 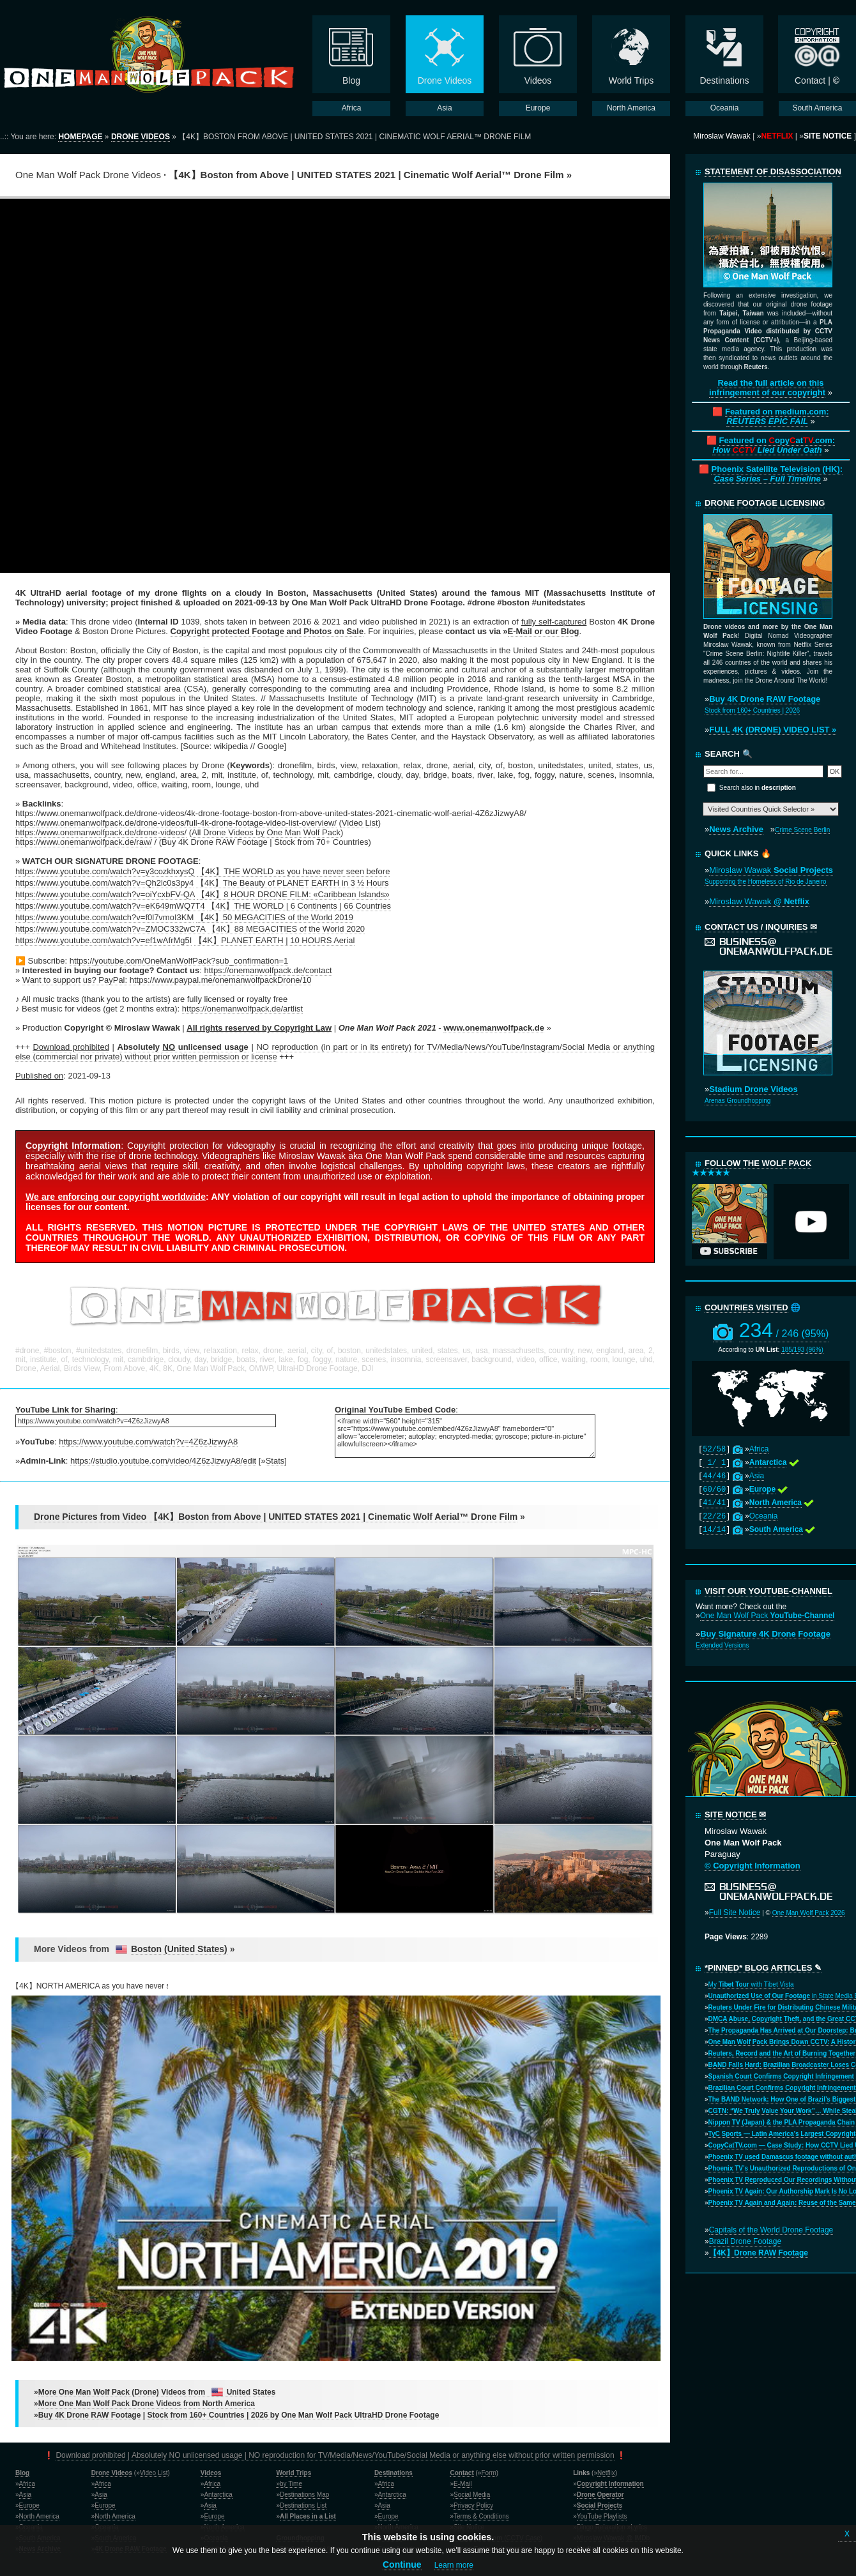 I want to click on Boston (United States), so click(x=179, y=1949).